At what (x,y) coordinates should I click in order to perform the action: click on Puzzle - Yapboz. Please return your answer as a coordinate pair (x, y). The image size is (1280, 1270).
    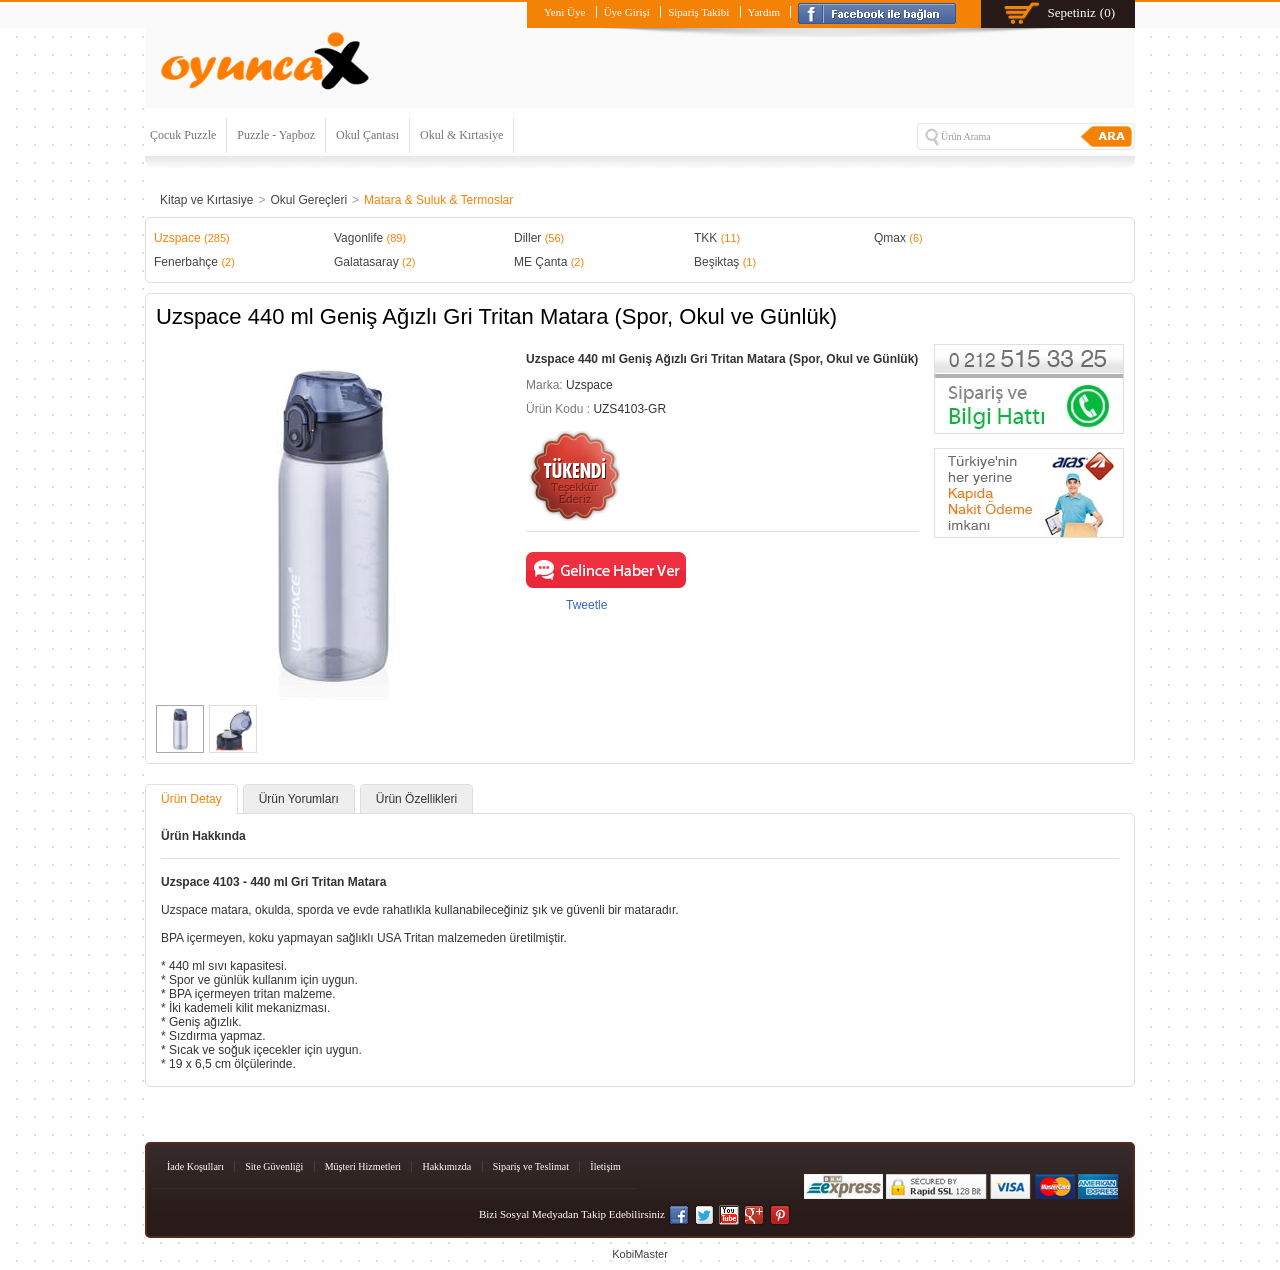
    Looking at the image, I should click on (276, 135).